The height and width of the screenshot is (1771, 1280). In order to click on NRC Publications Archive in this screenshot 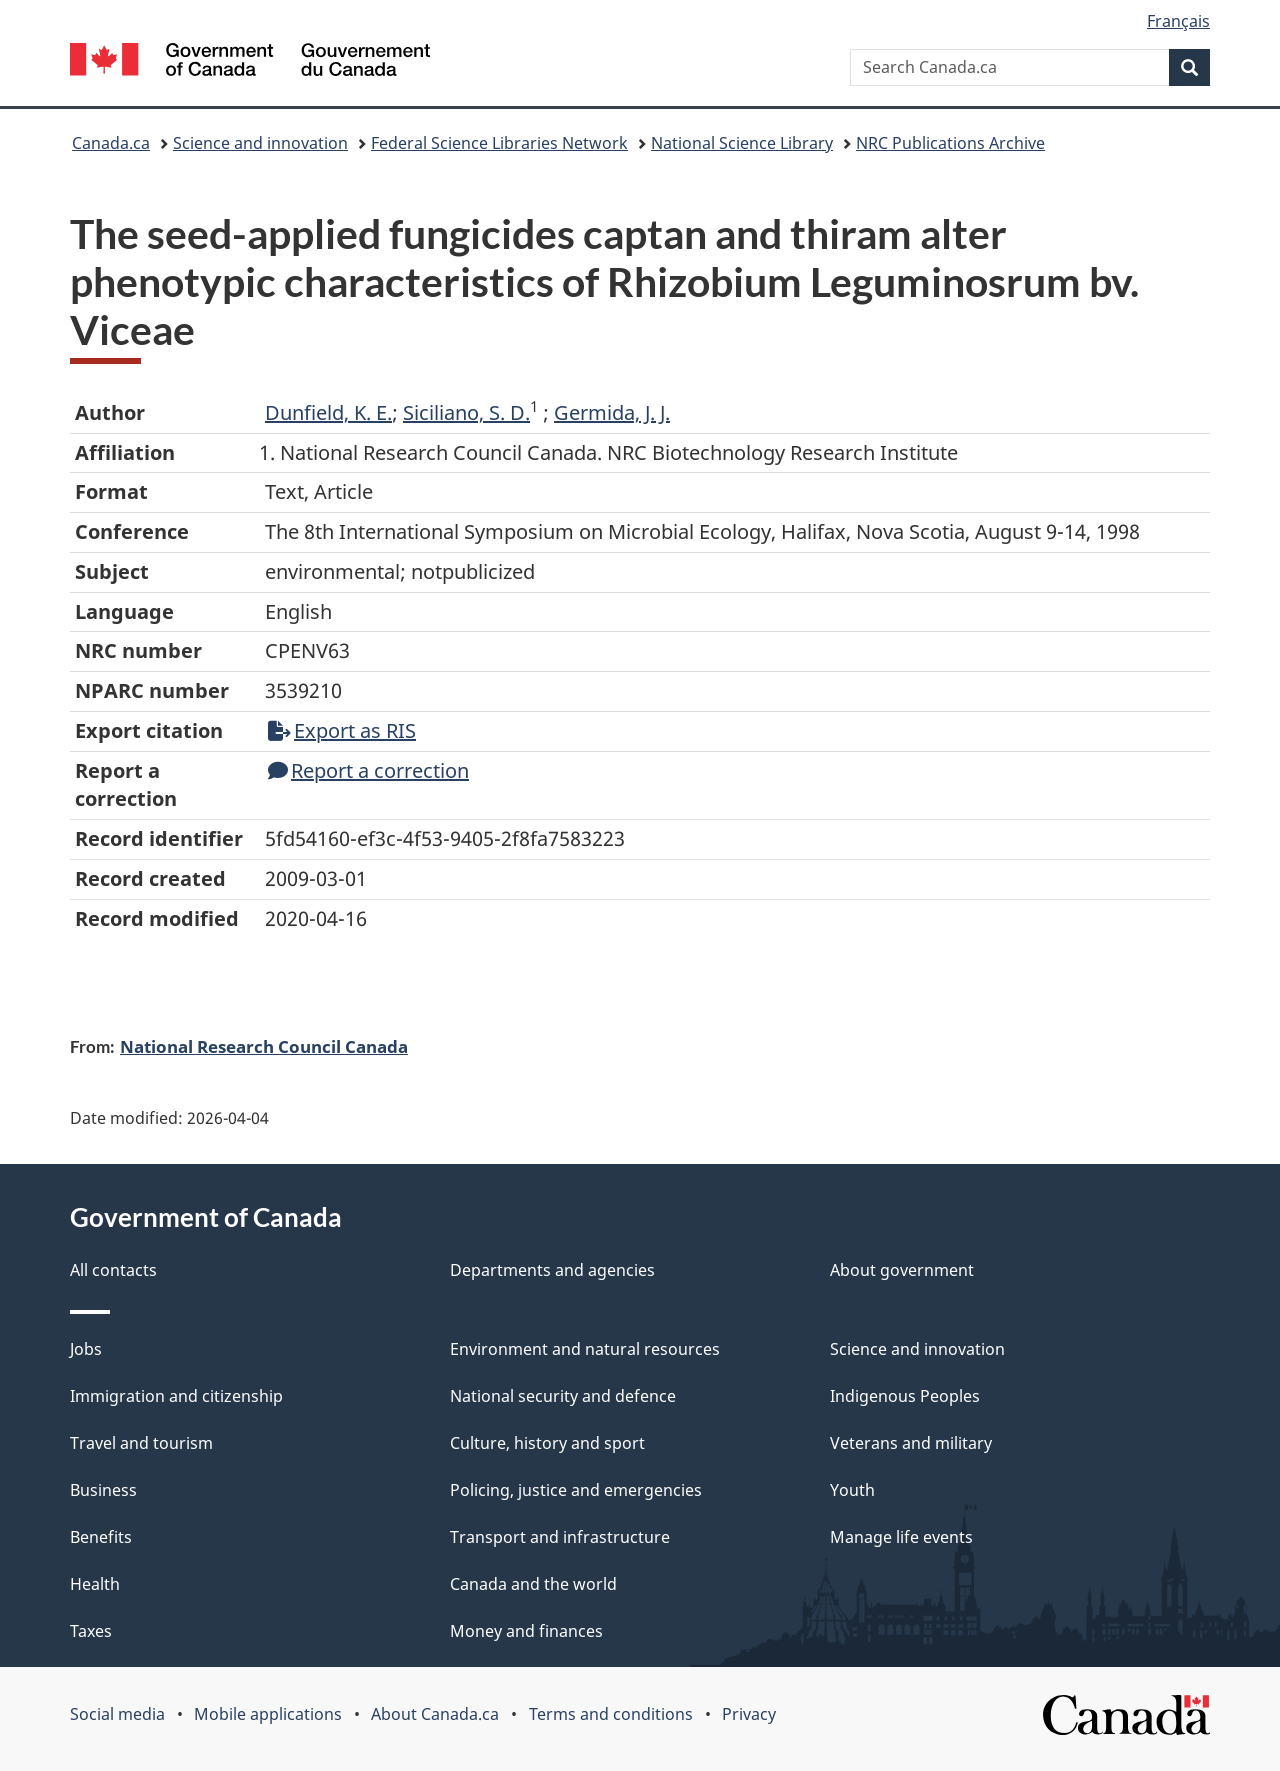, I will do `click(950, 143)`.